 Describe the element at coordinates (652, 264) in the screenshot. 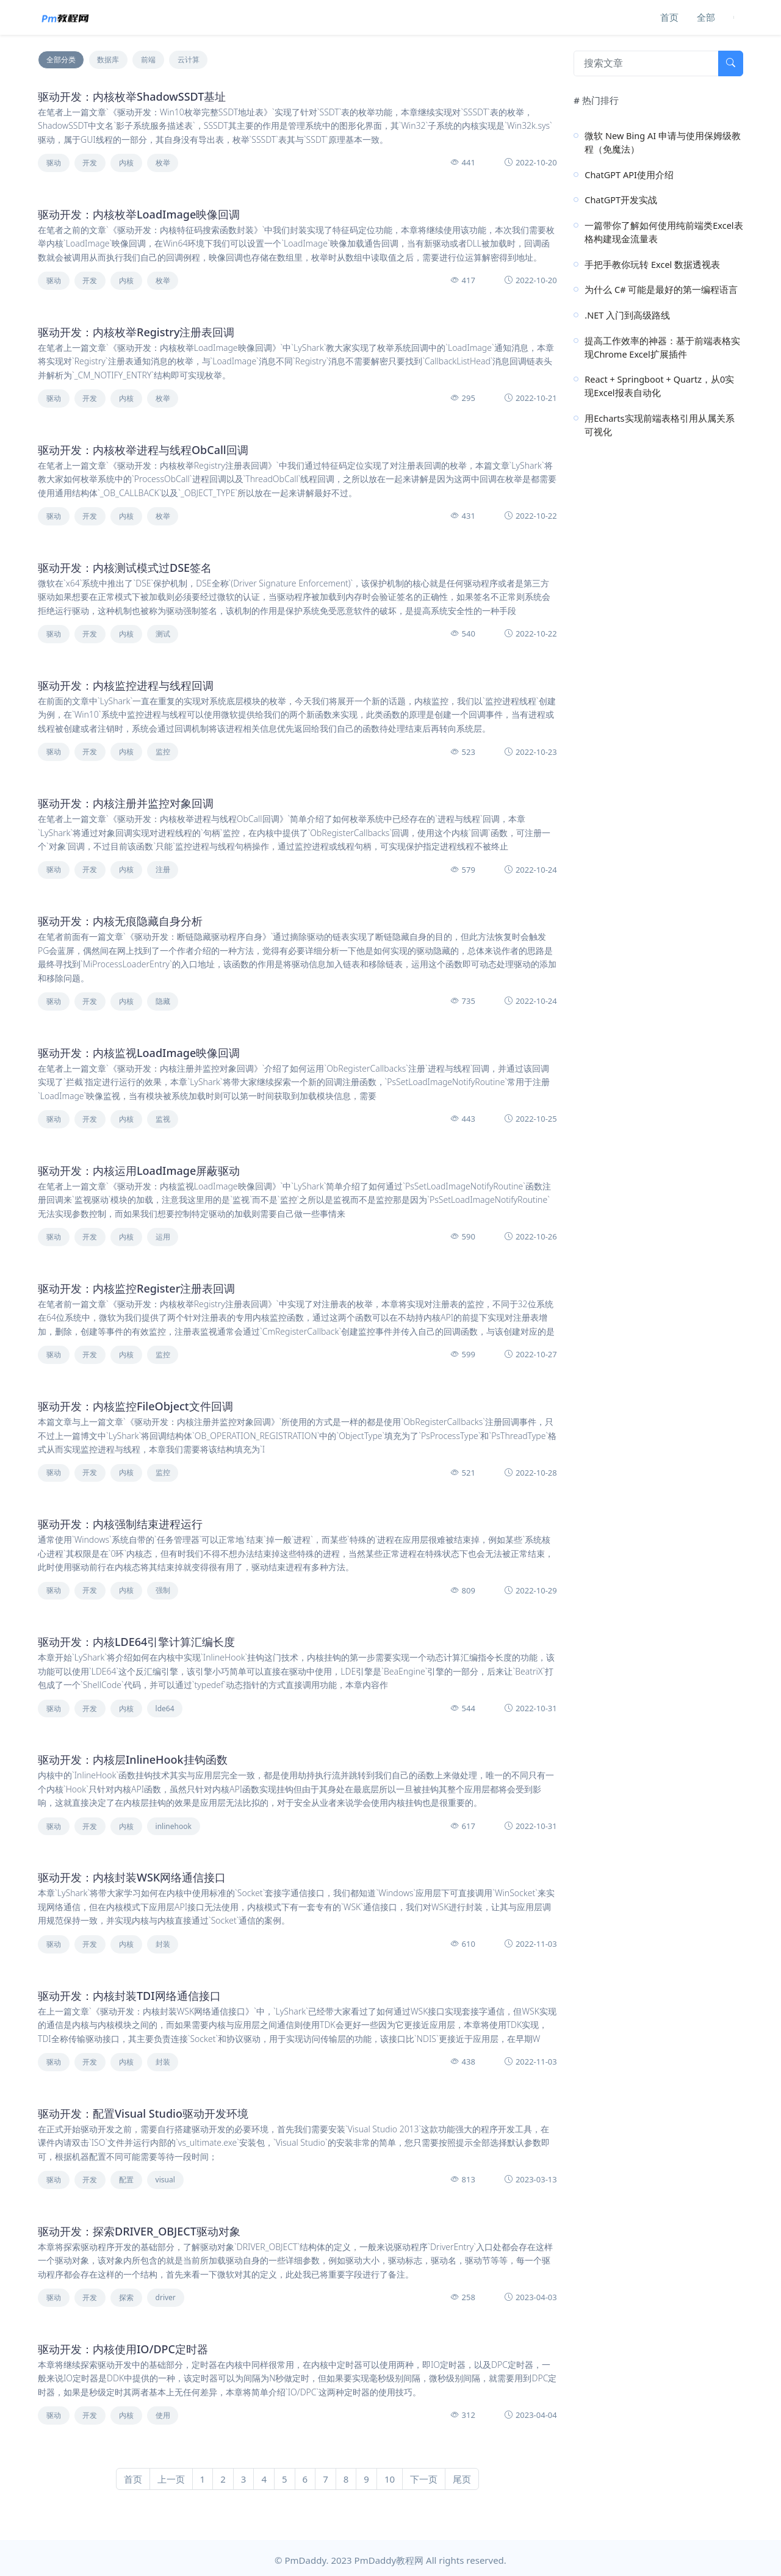

I see `手把手教你玩转 Excel 数据透视表` at that location.